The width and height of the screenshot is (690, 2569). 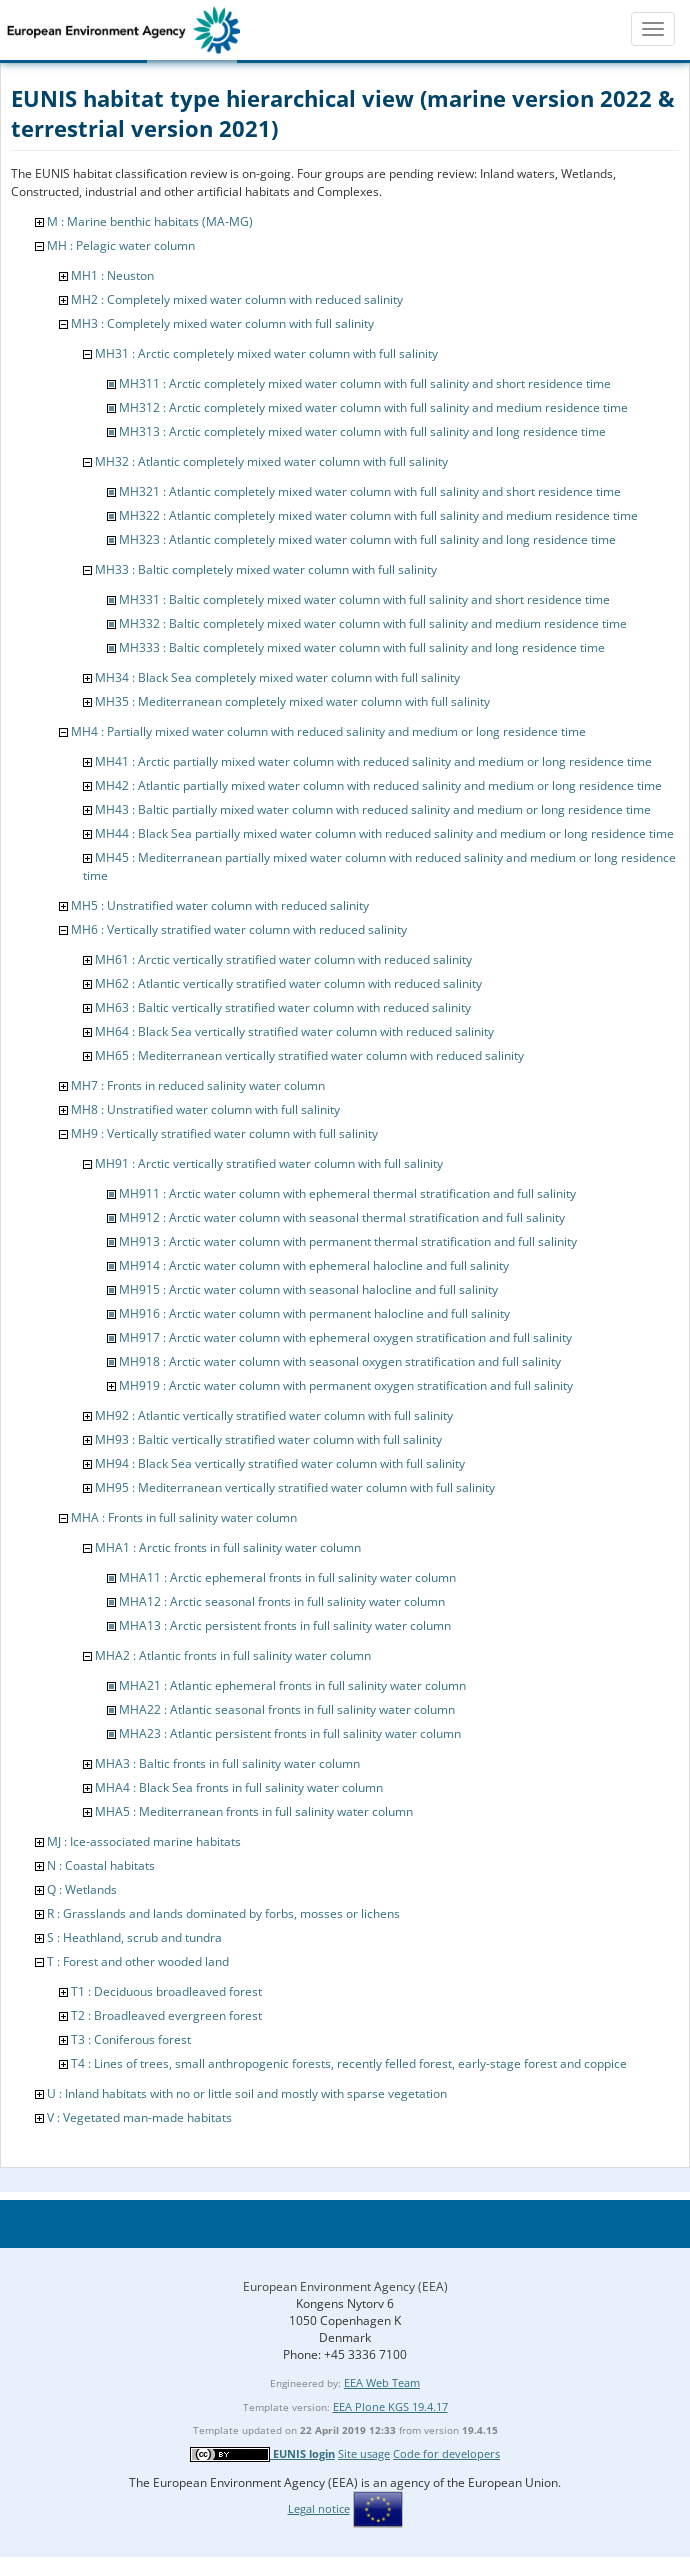 I want to click on MH913 : Arctic water column with permanent thermal stratification and full salinity, so click(x=348, y=1241).